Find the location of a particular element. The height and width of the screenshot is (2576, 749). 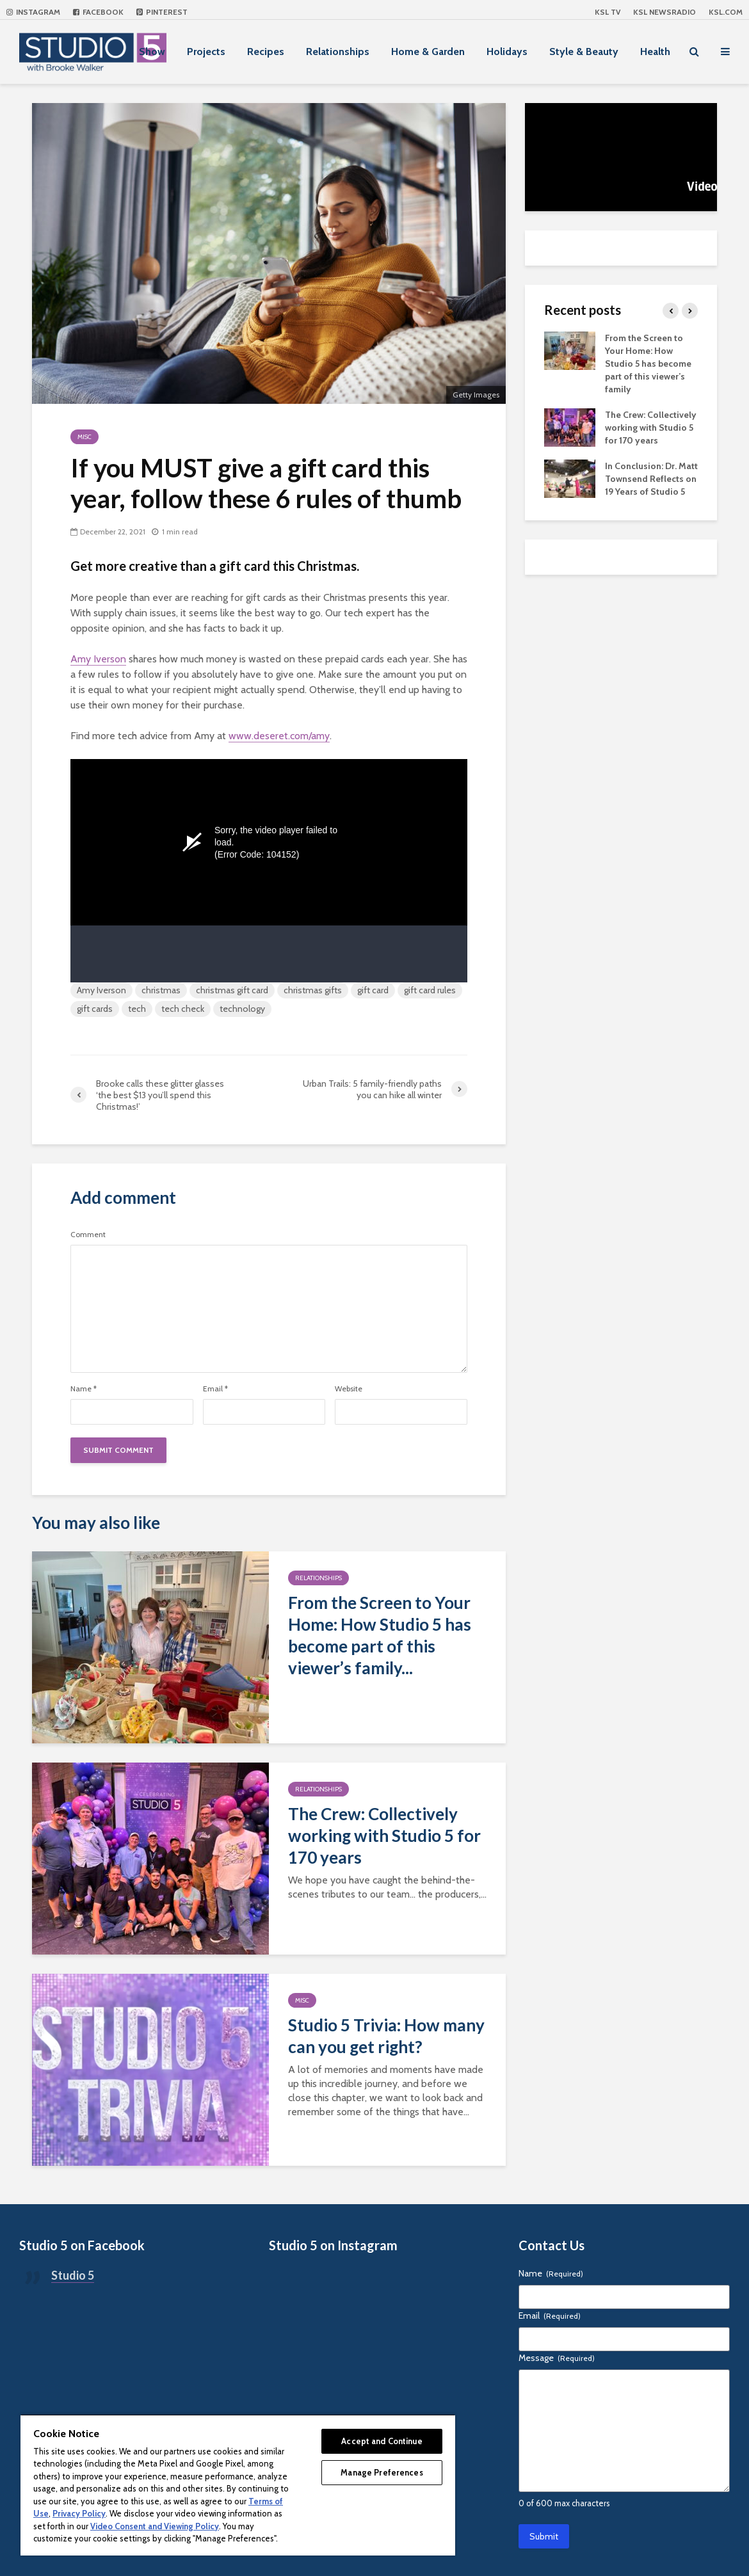

Amy Iverson is located at coordinates (98, 659).